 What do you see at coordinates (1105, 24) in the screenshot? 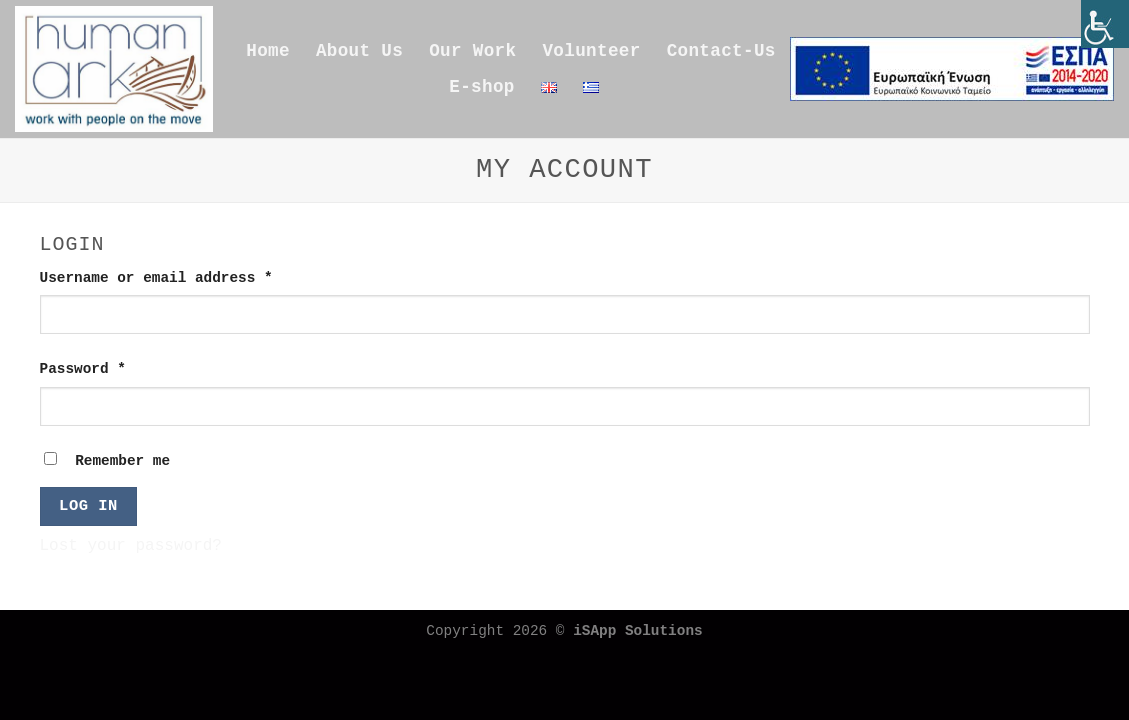
I see `[Accessibility Helper sidebar]` at bounding box center [1105, 24].